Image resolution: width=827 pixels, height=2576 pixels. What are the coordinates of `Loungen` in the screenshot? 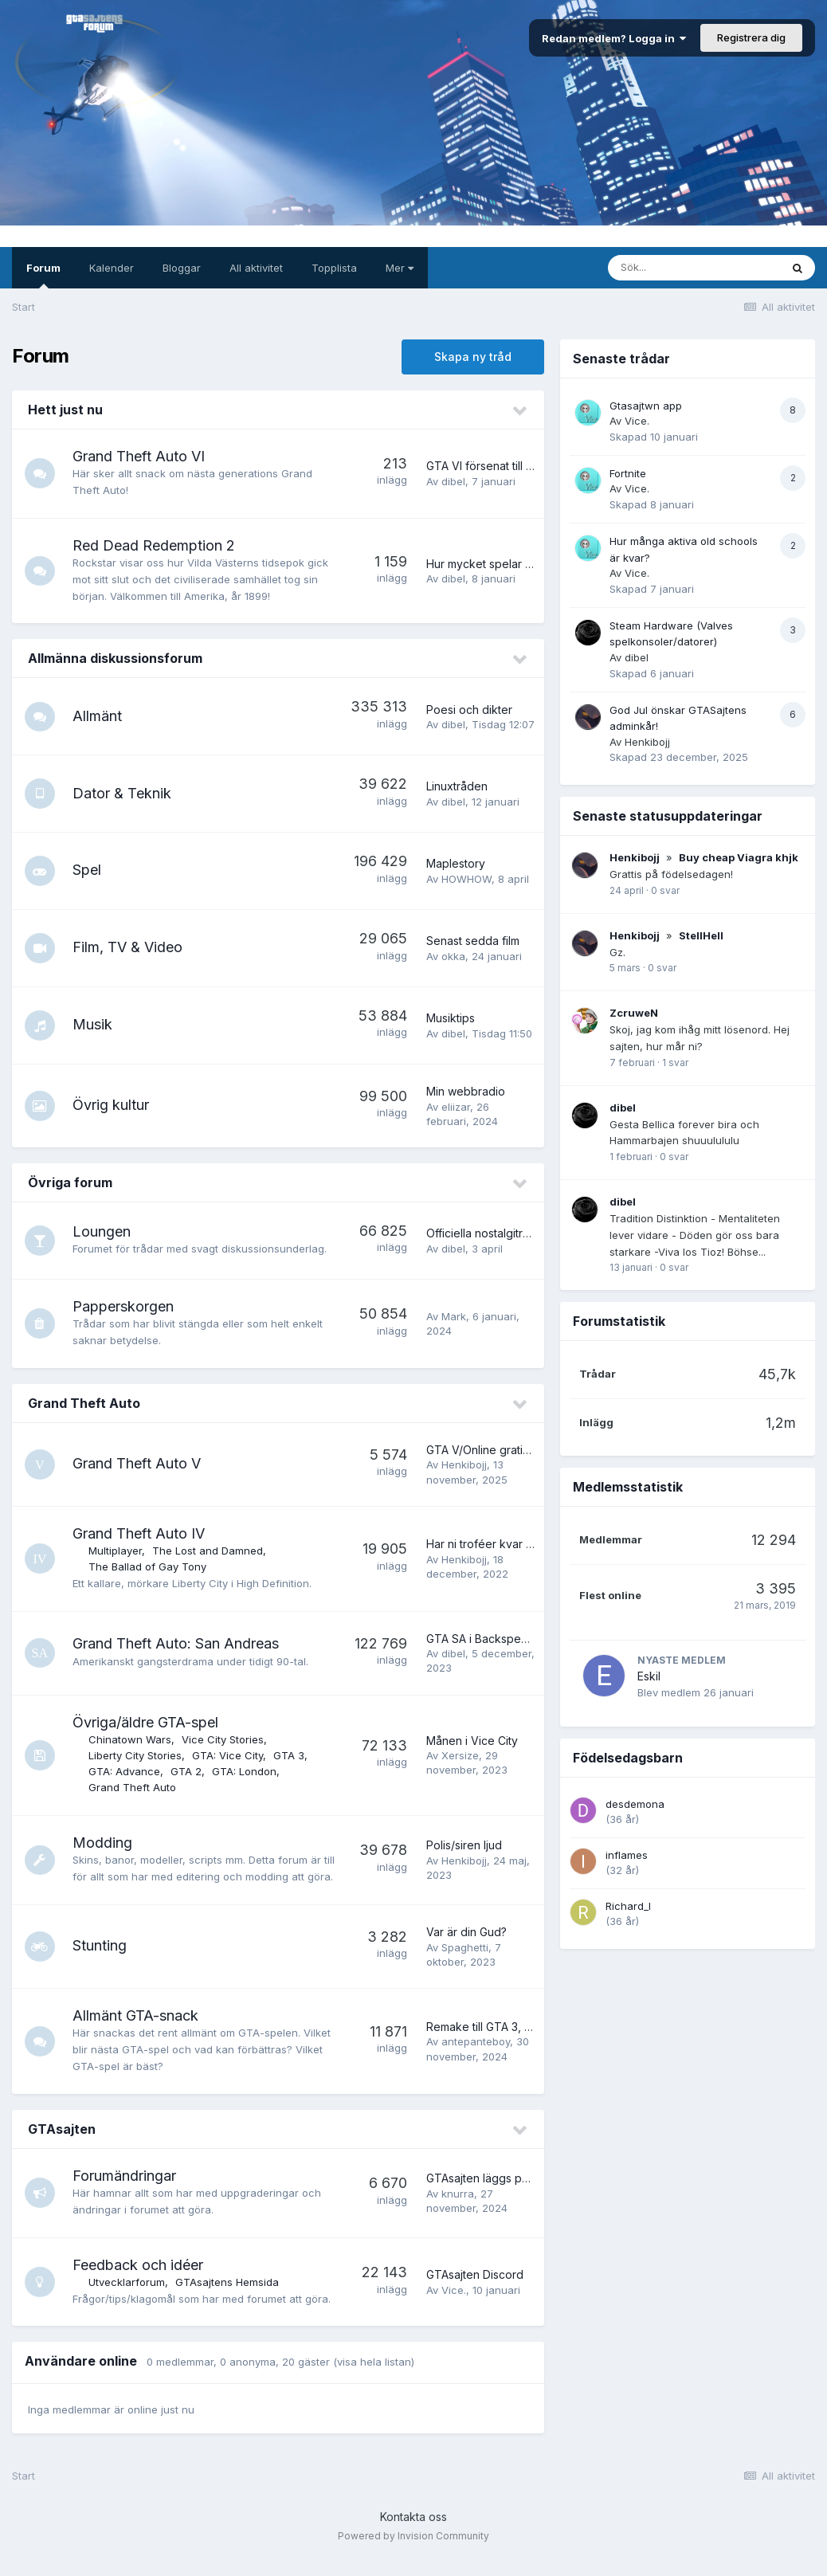 It's located at (103, 1231).